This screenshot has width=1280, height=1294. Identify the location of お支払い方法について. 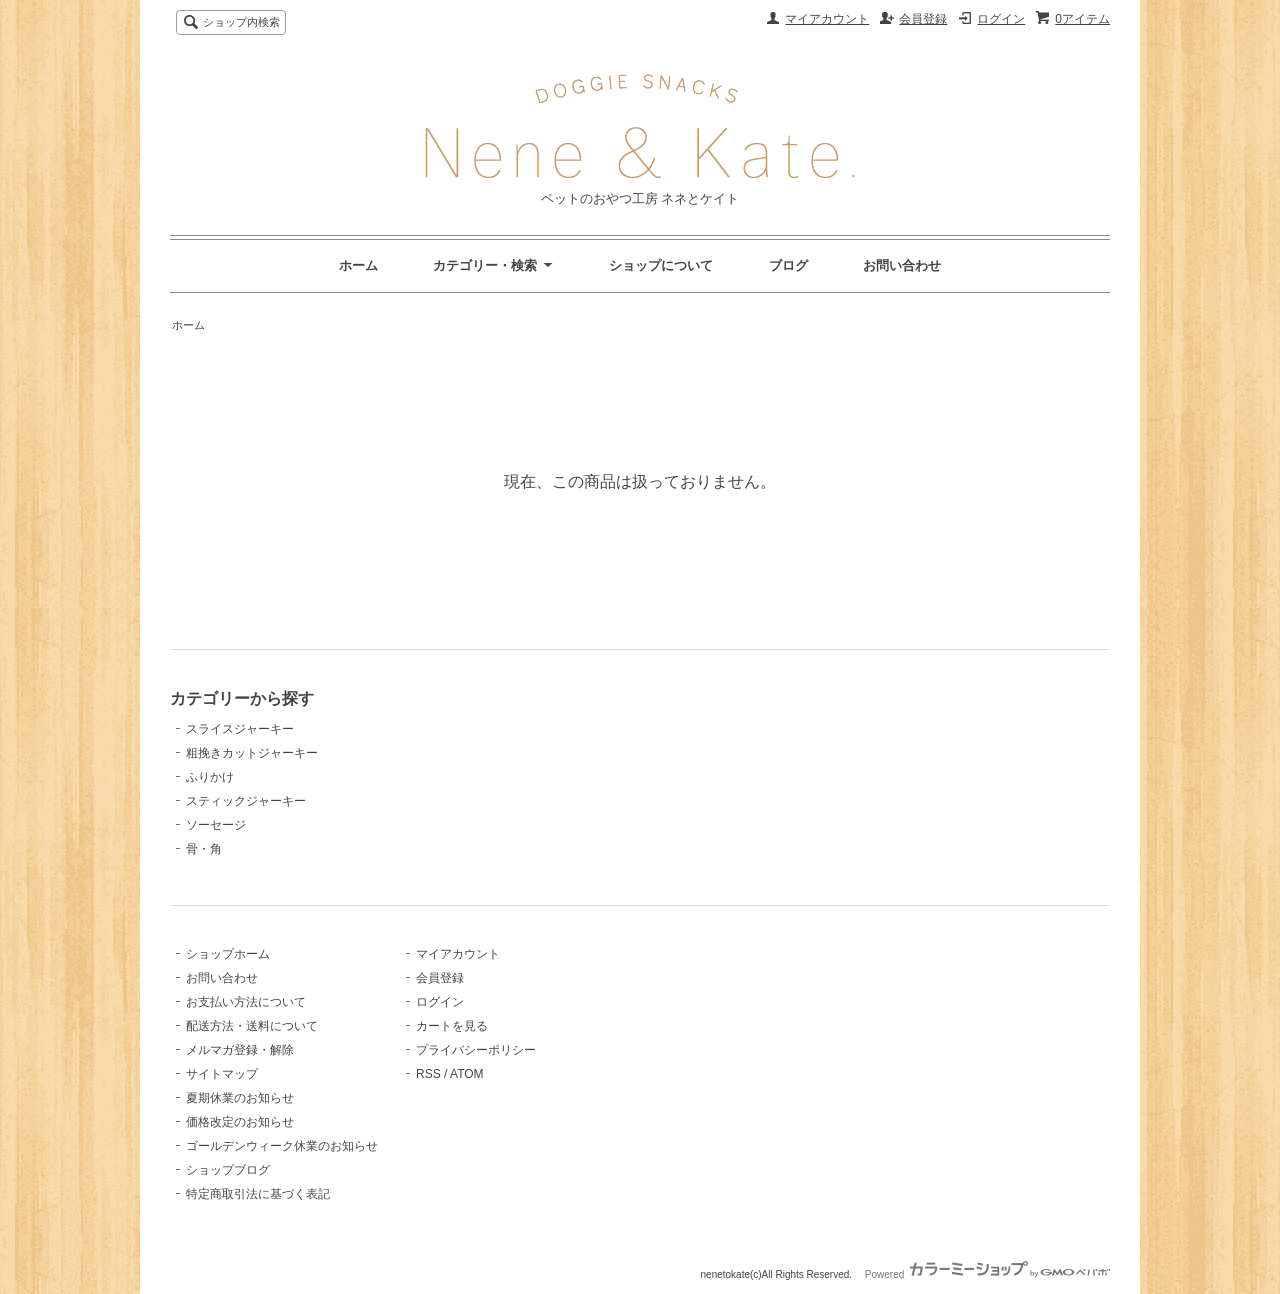
(246, 1002).